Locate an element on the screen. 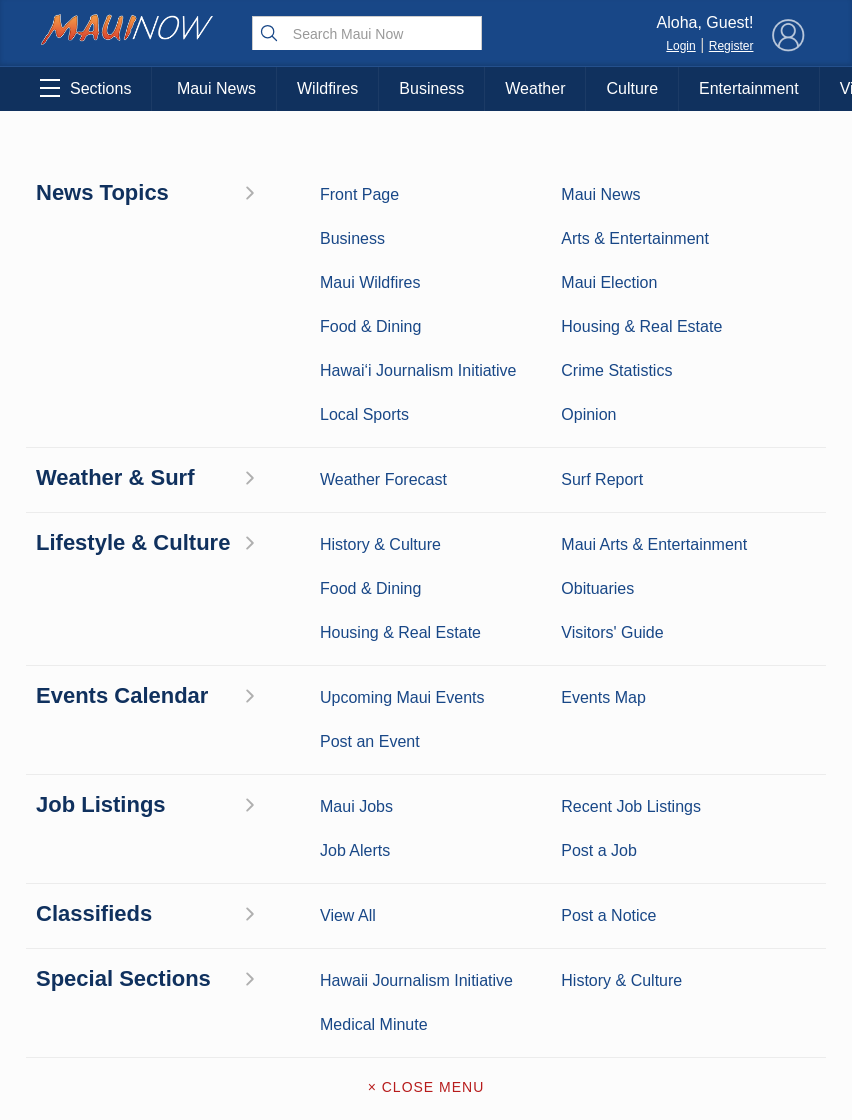 This screenshot has height=1120, width=852. Maui News is located at coordinates (216, 88).